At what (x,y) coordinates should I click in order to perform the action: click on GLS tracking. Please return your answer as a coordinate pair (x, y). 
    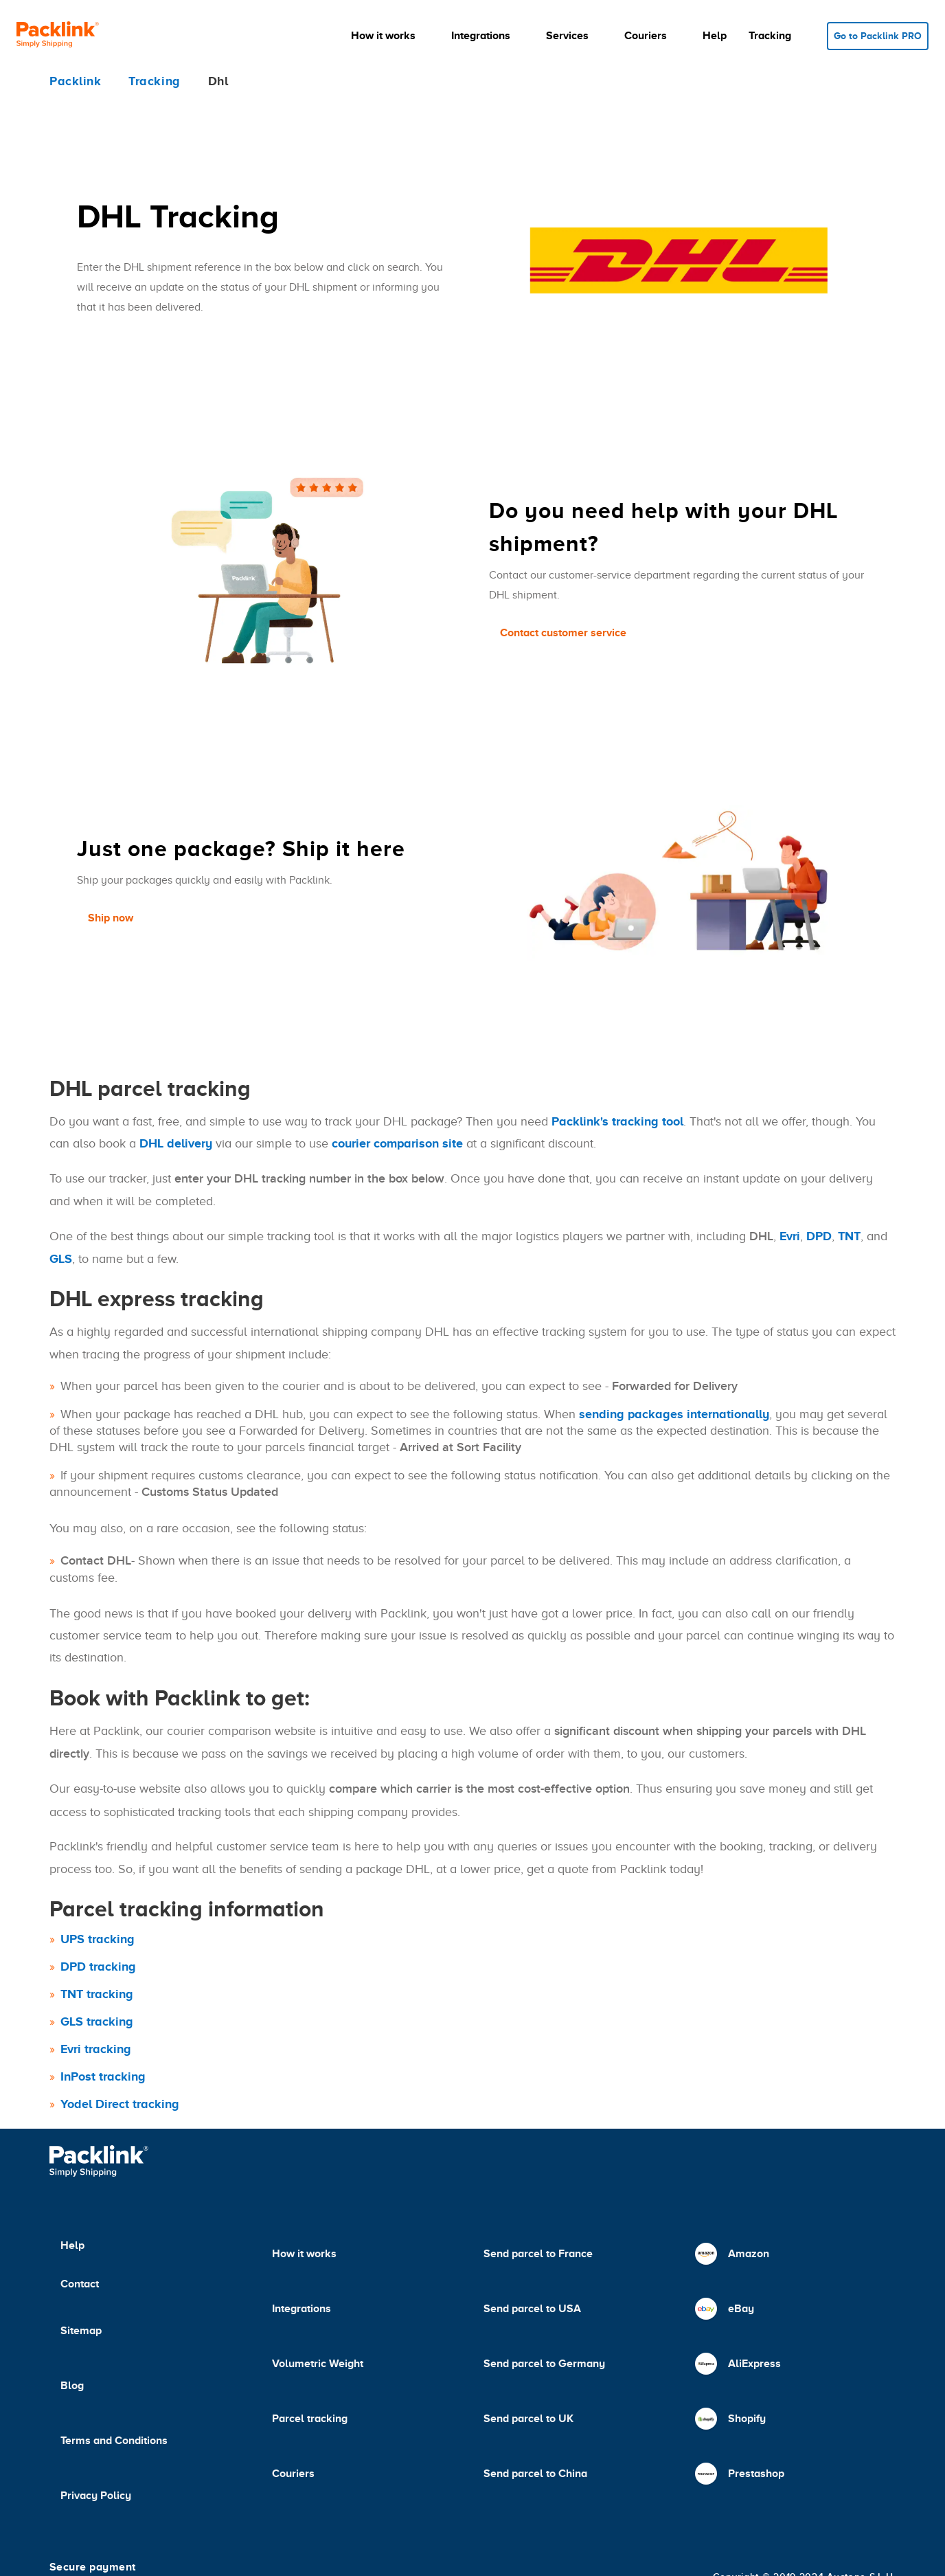
    Looking at the image, I should click on (96, 2021).